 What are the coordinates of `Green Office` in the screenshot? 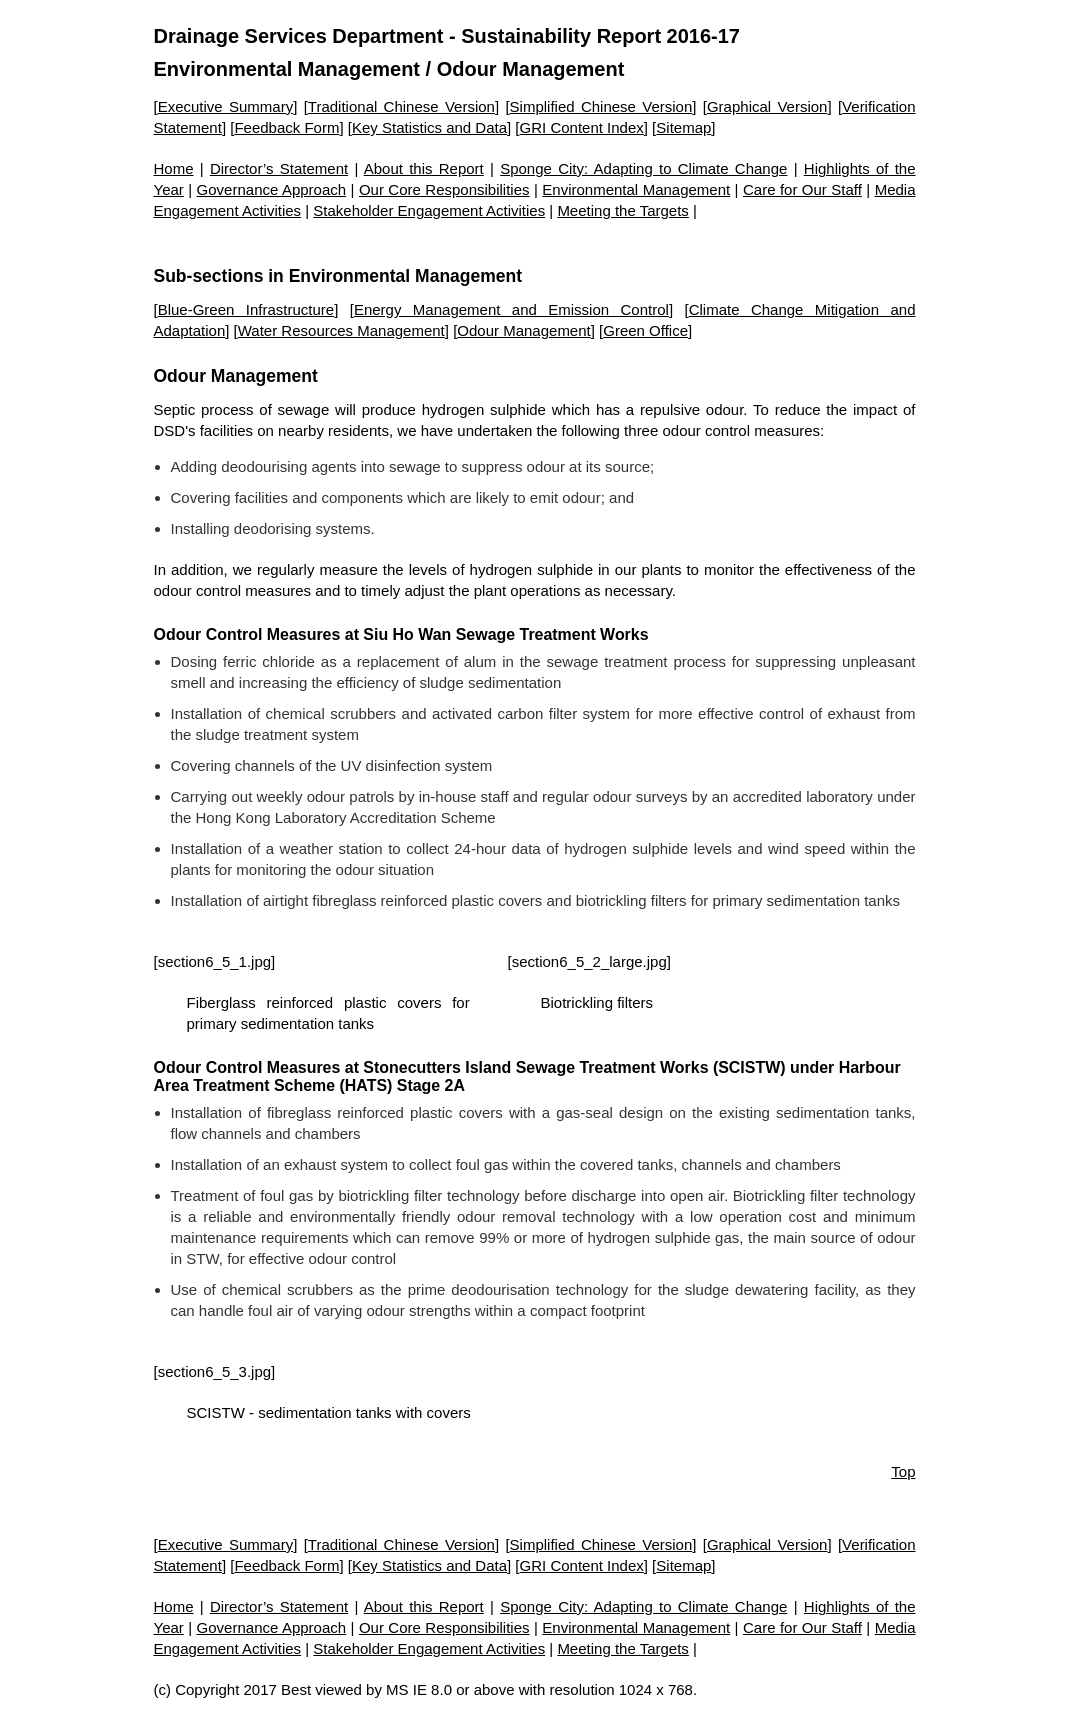 It's located at (645, 330).